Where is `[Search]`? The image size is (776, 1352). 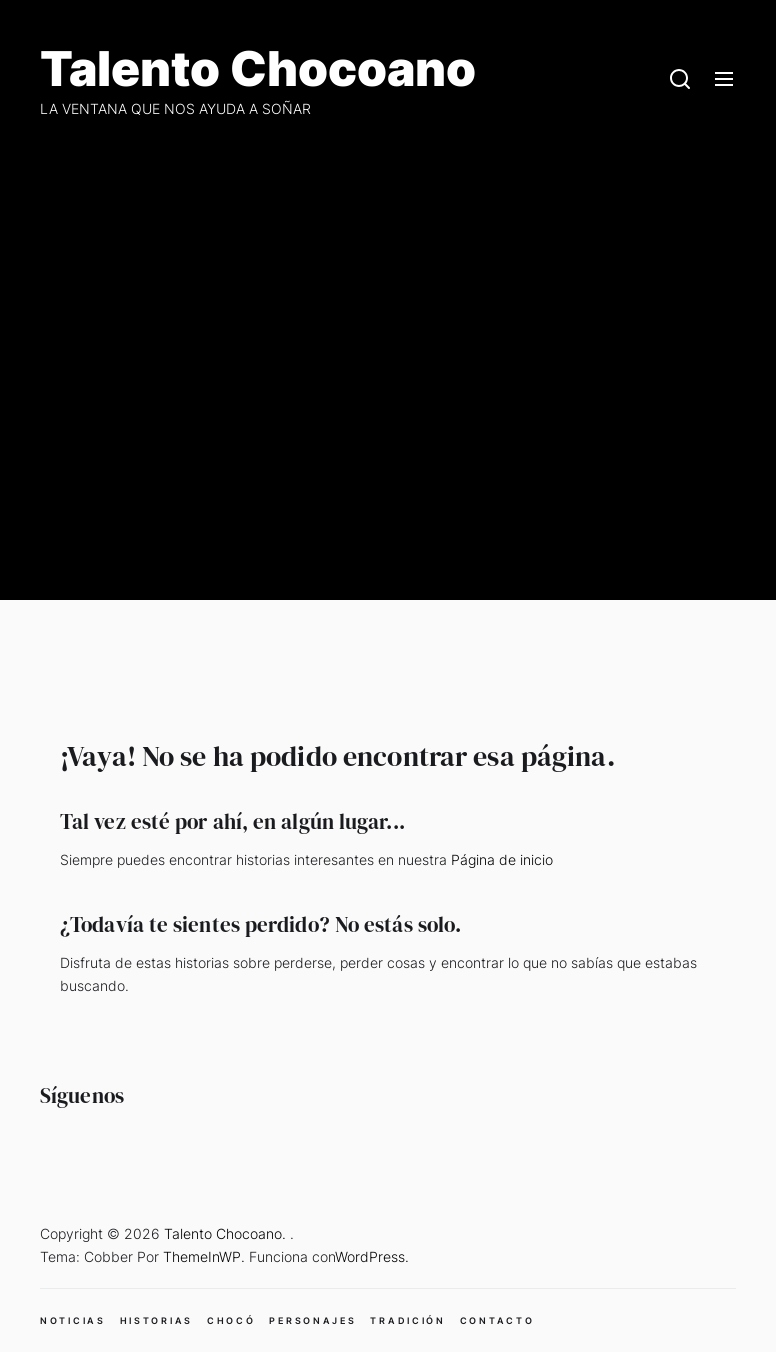
[Search] is located at coordinates (680, 80).